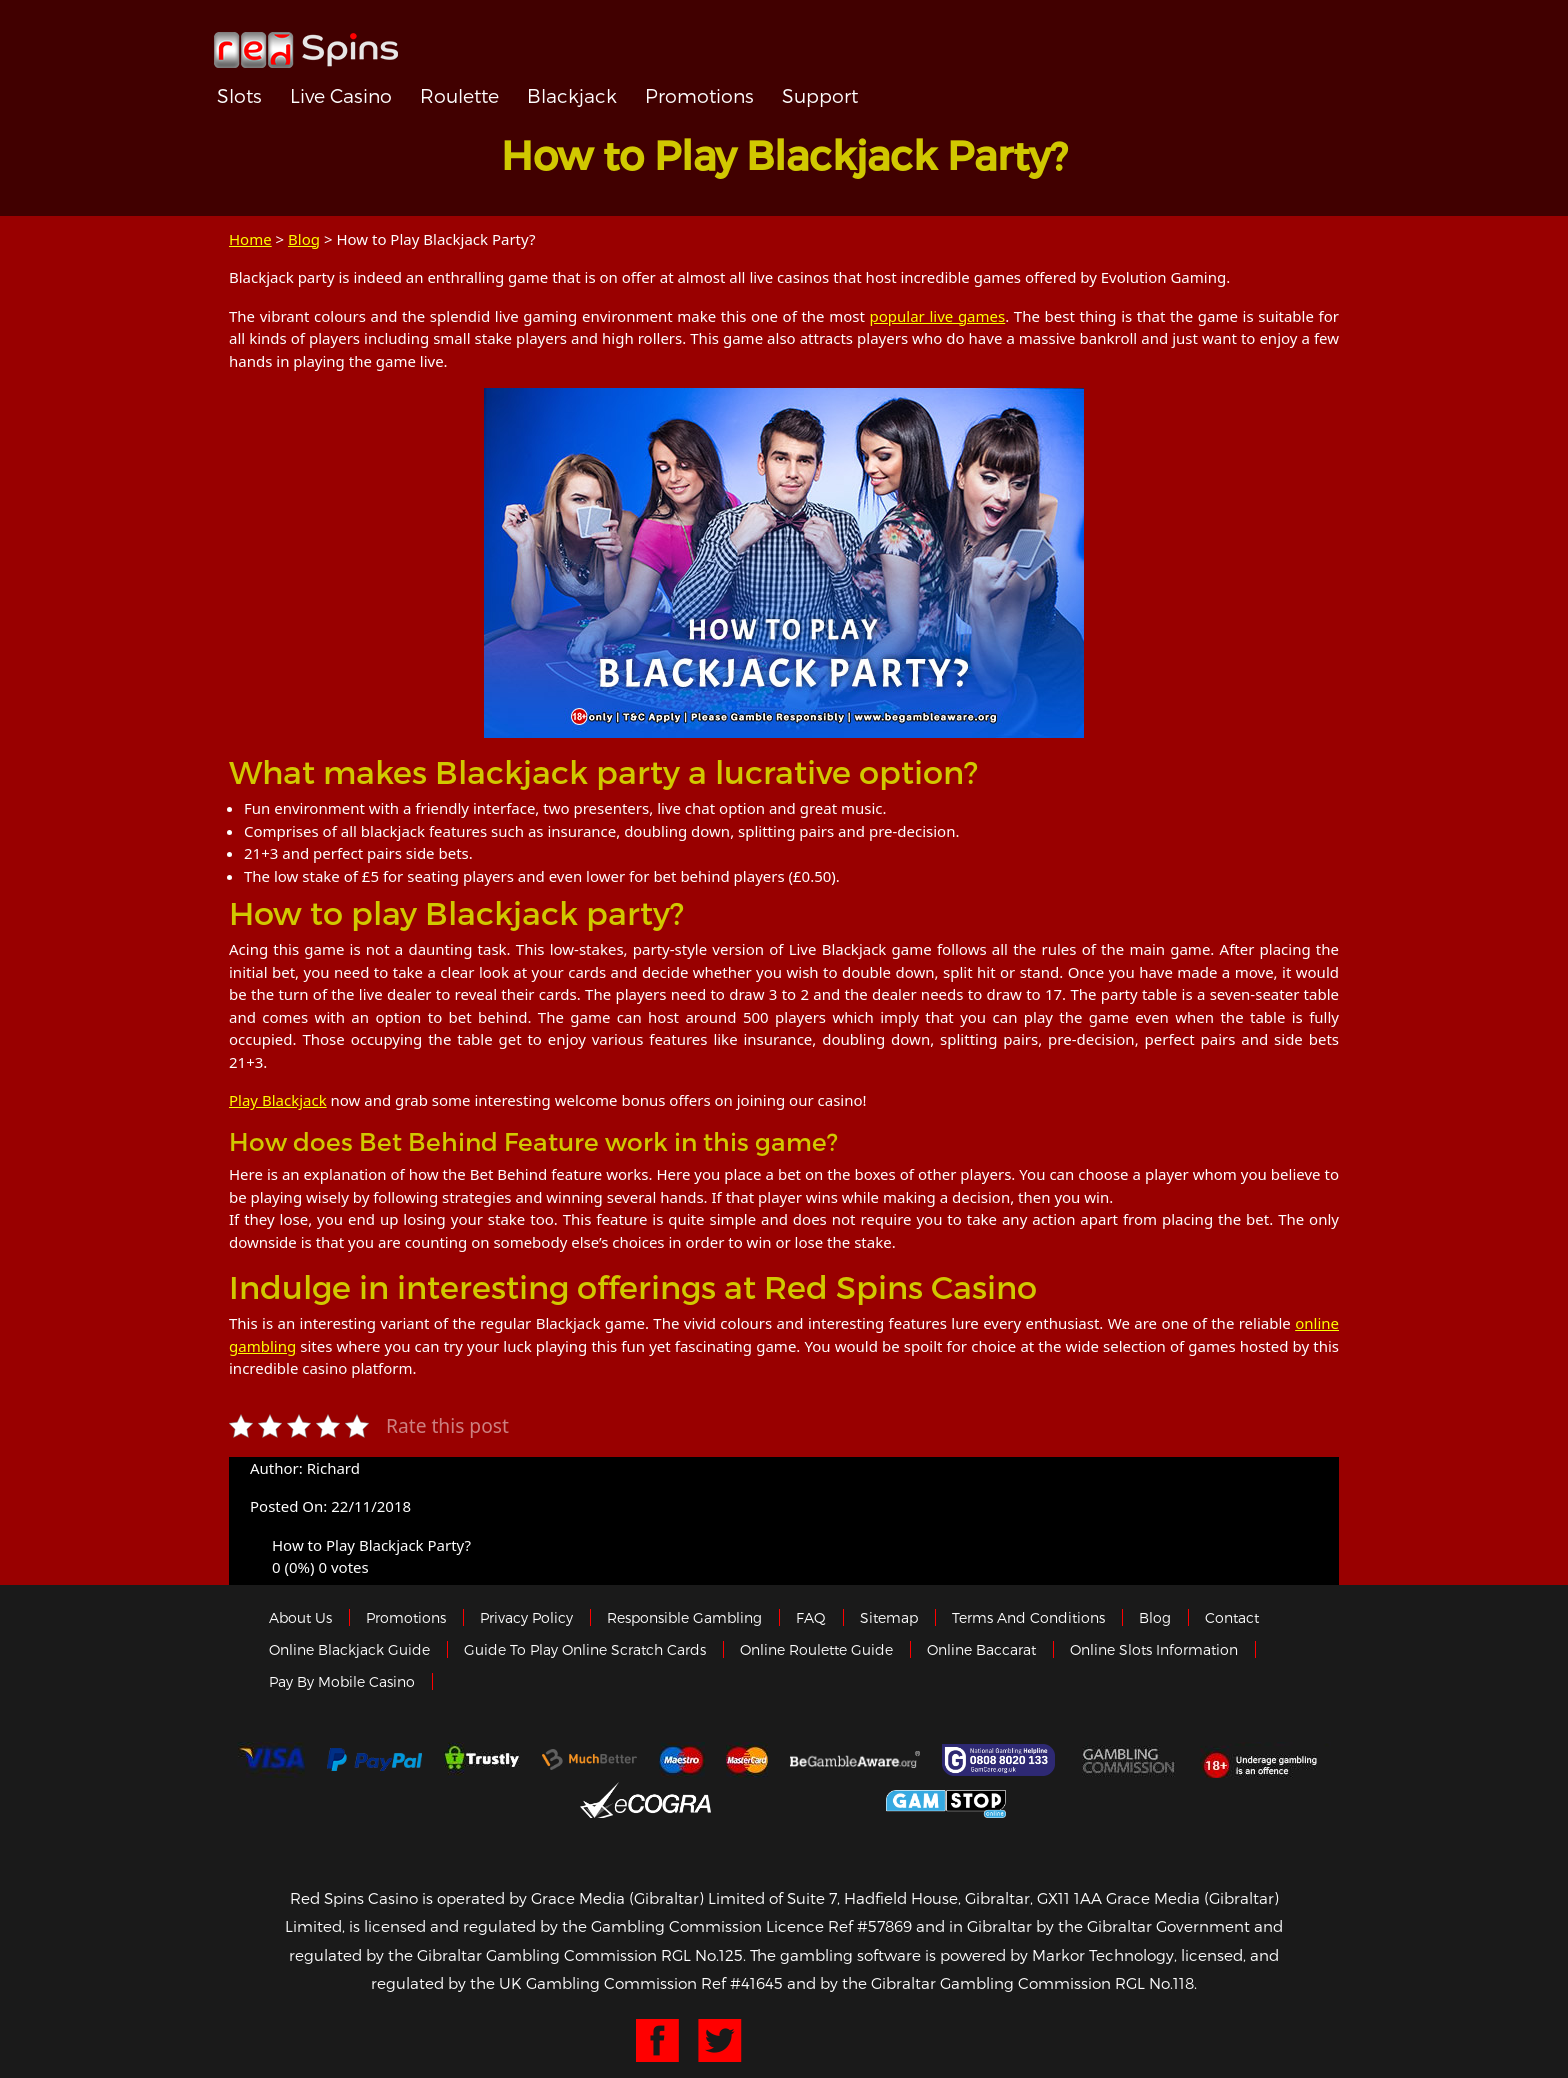 This screenshot has height=2078, width=1568. Describe the element at coordinates (239, 95) in the screenshot. I see `Slots` at that location.